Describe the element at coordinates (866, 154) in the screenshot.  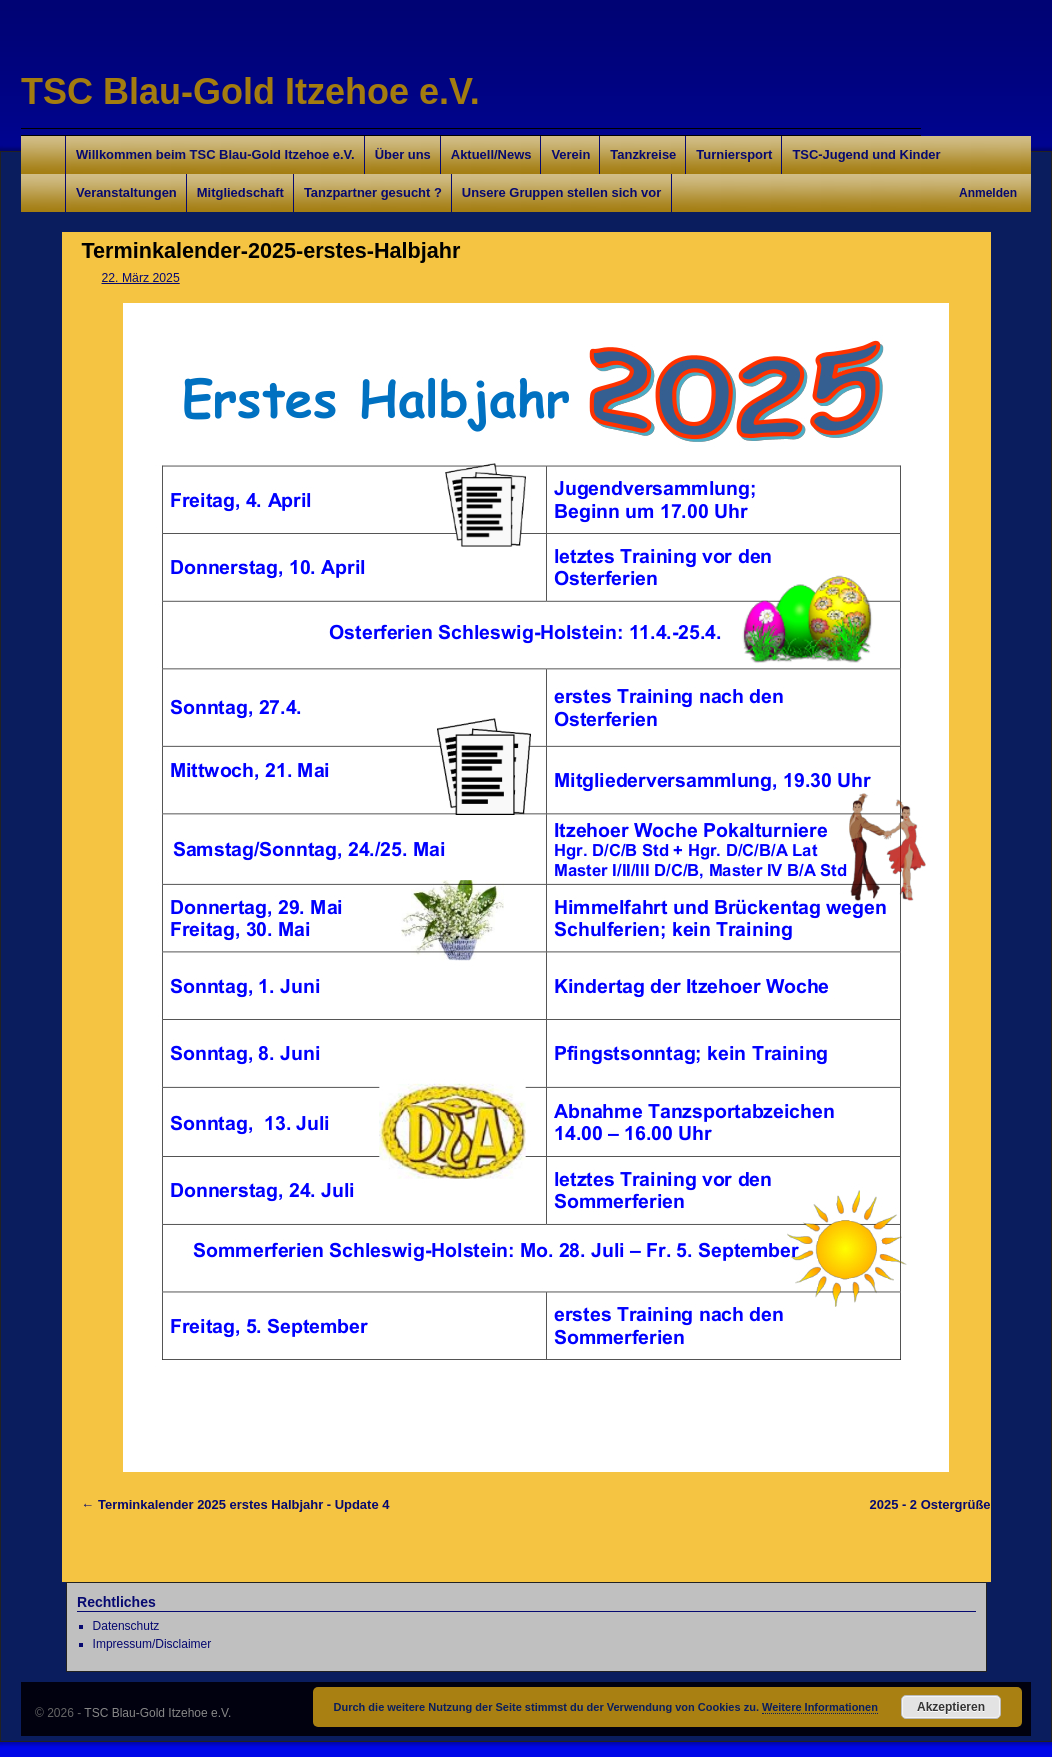
I see `TSC-Jugend und Kinder` at that location.